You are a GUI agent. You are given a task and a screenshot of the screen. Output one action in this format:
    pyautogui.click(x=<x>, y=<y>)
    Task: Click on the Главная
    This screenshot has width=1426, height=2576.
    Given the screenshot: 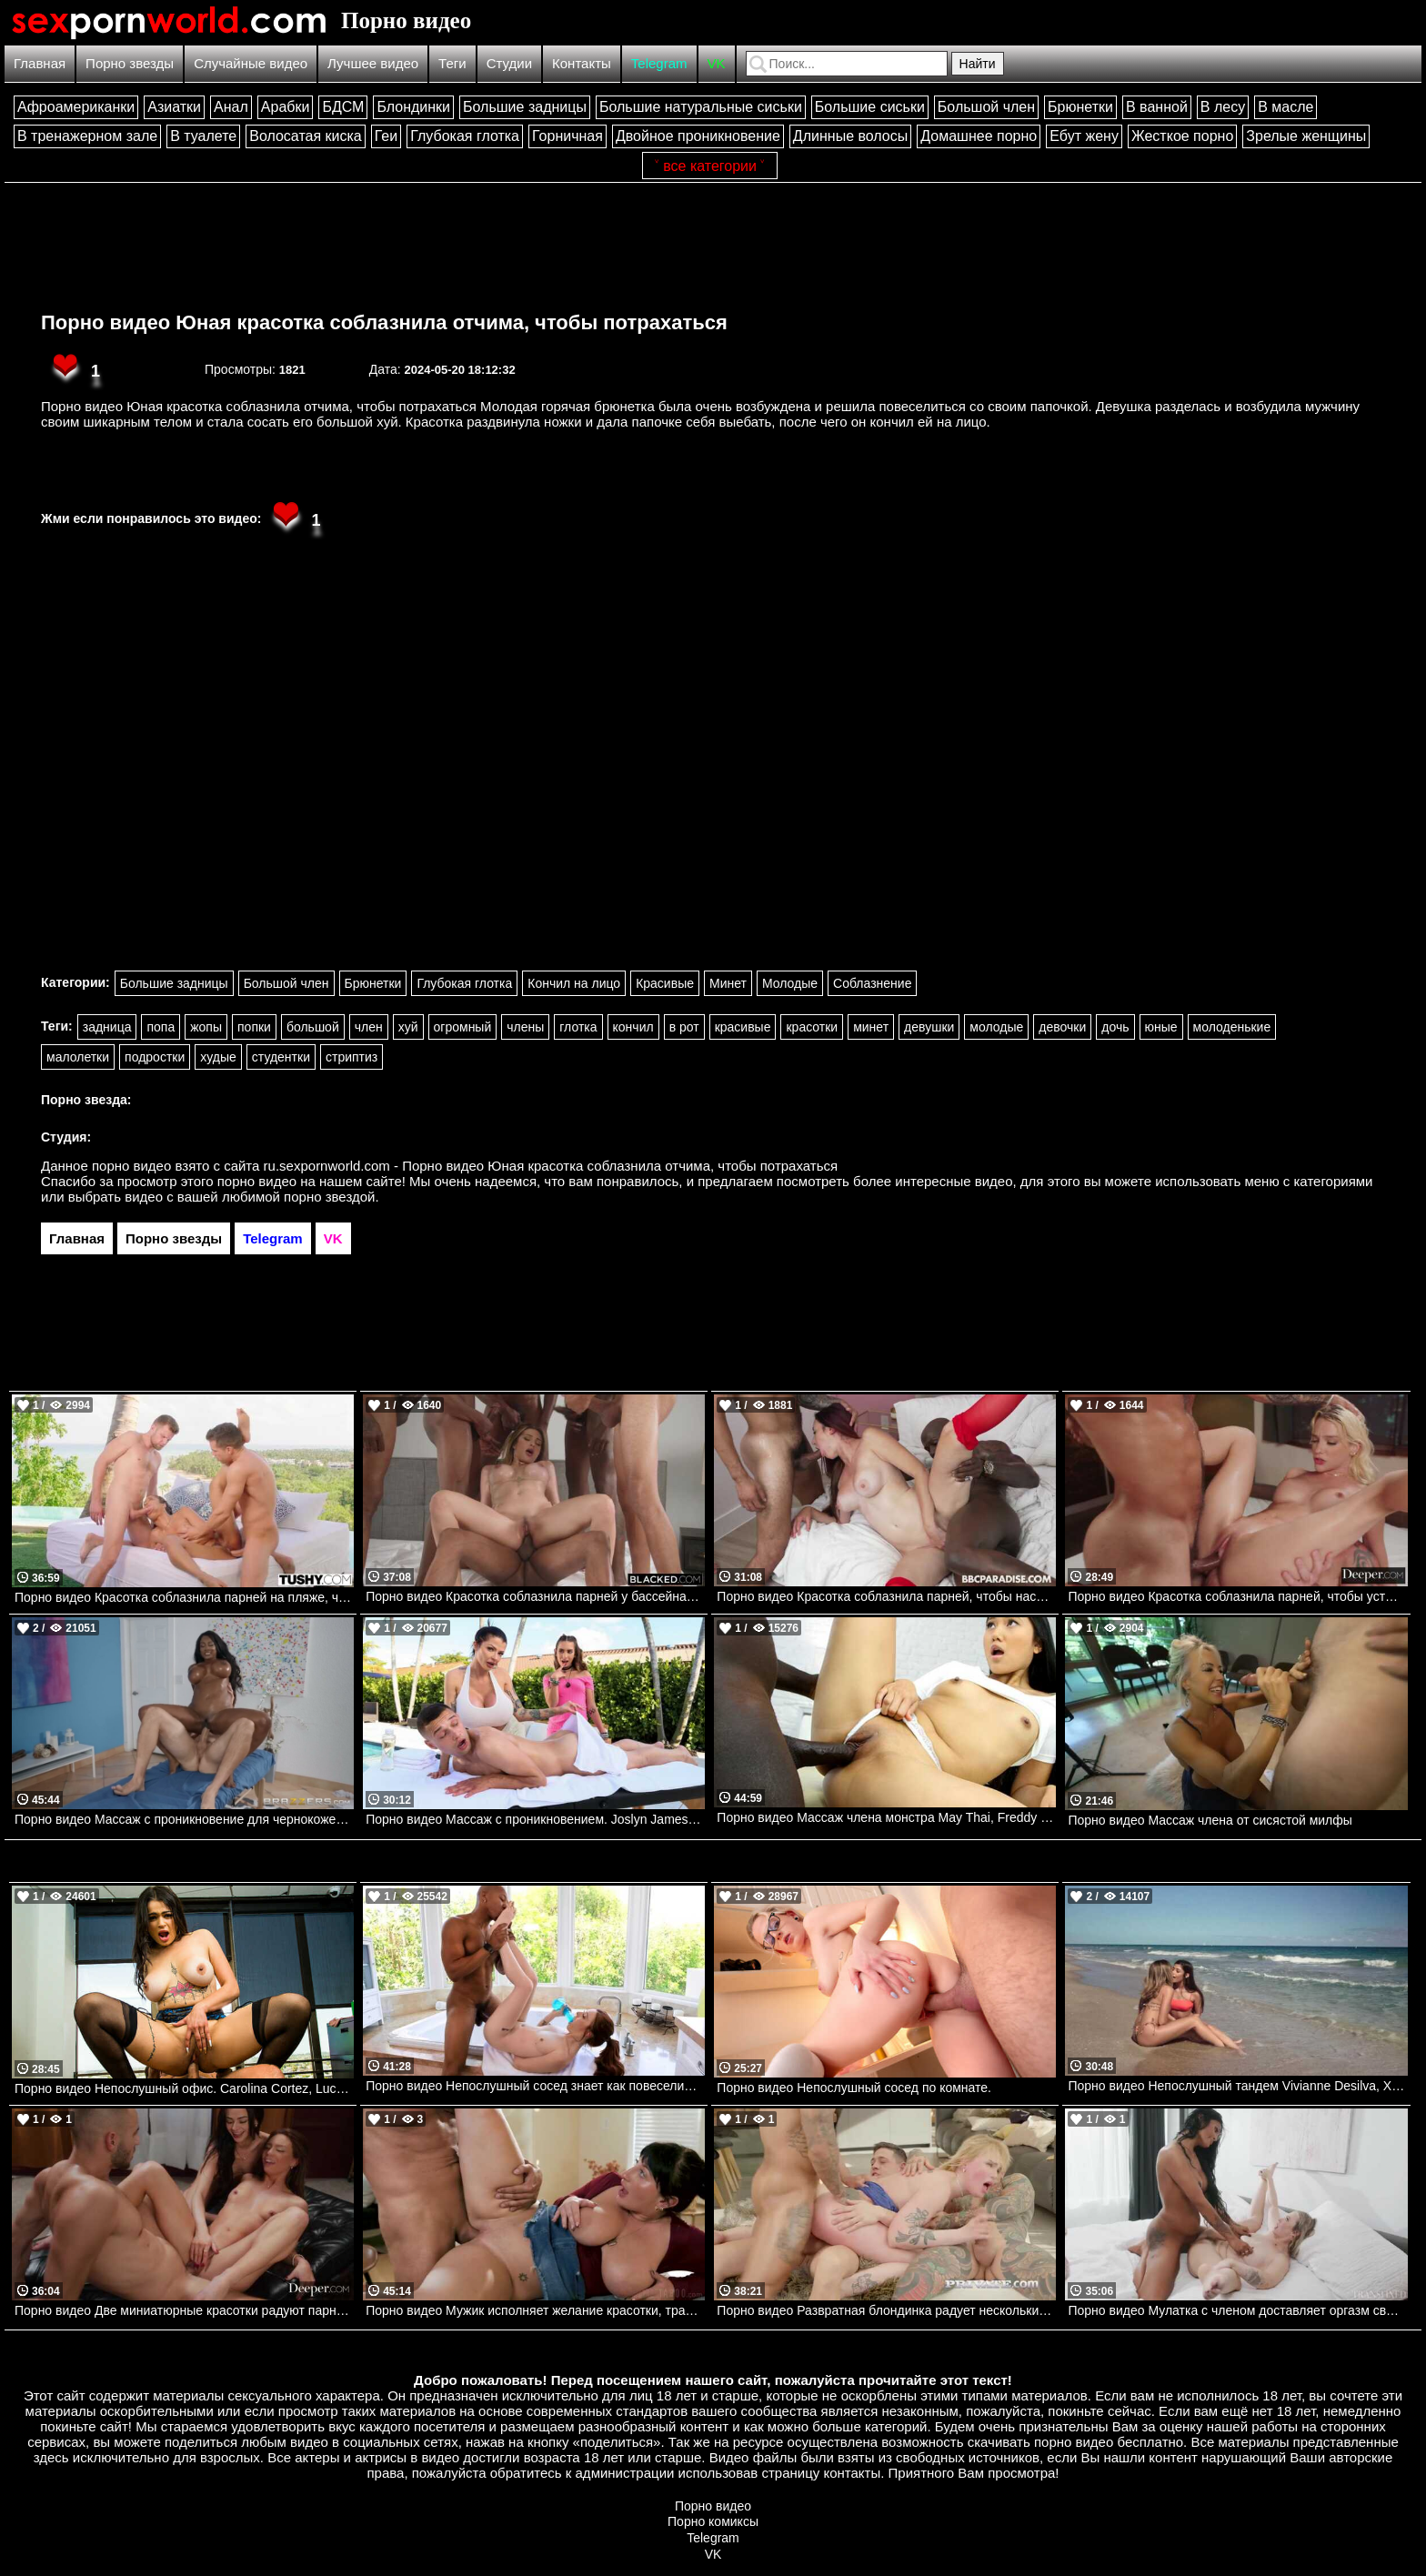 What is the action you would take?
    pyautogui.click(x=39, y=63)
    